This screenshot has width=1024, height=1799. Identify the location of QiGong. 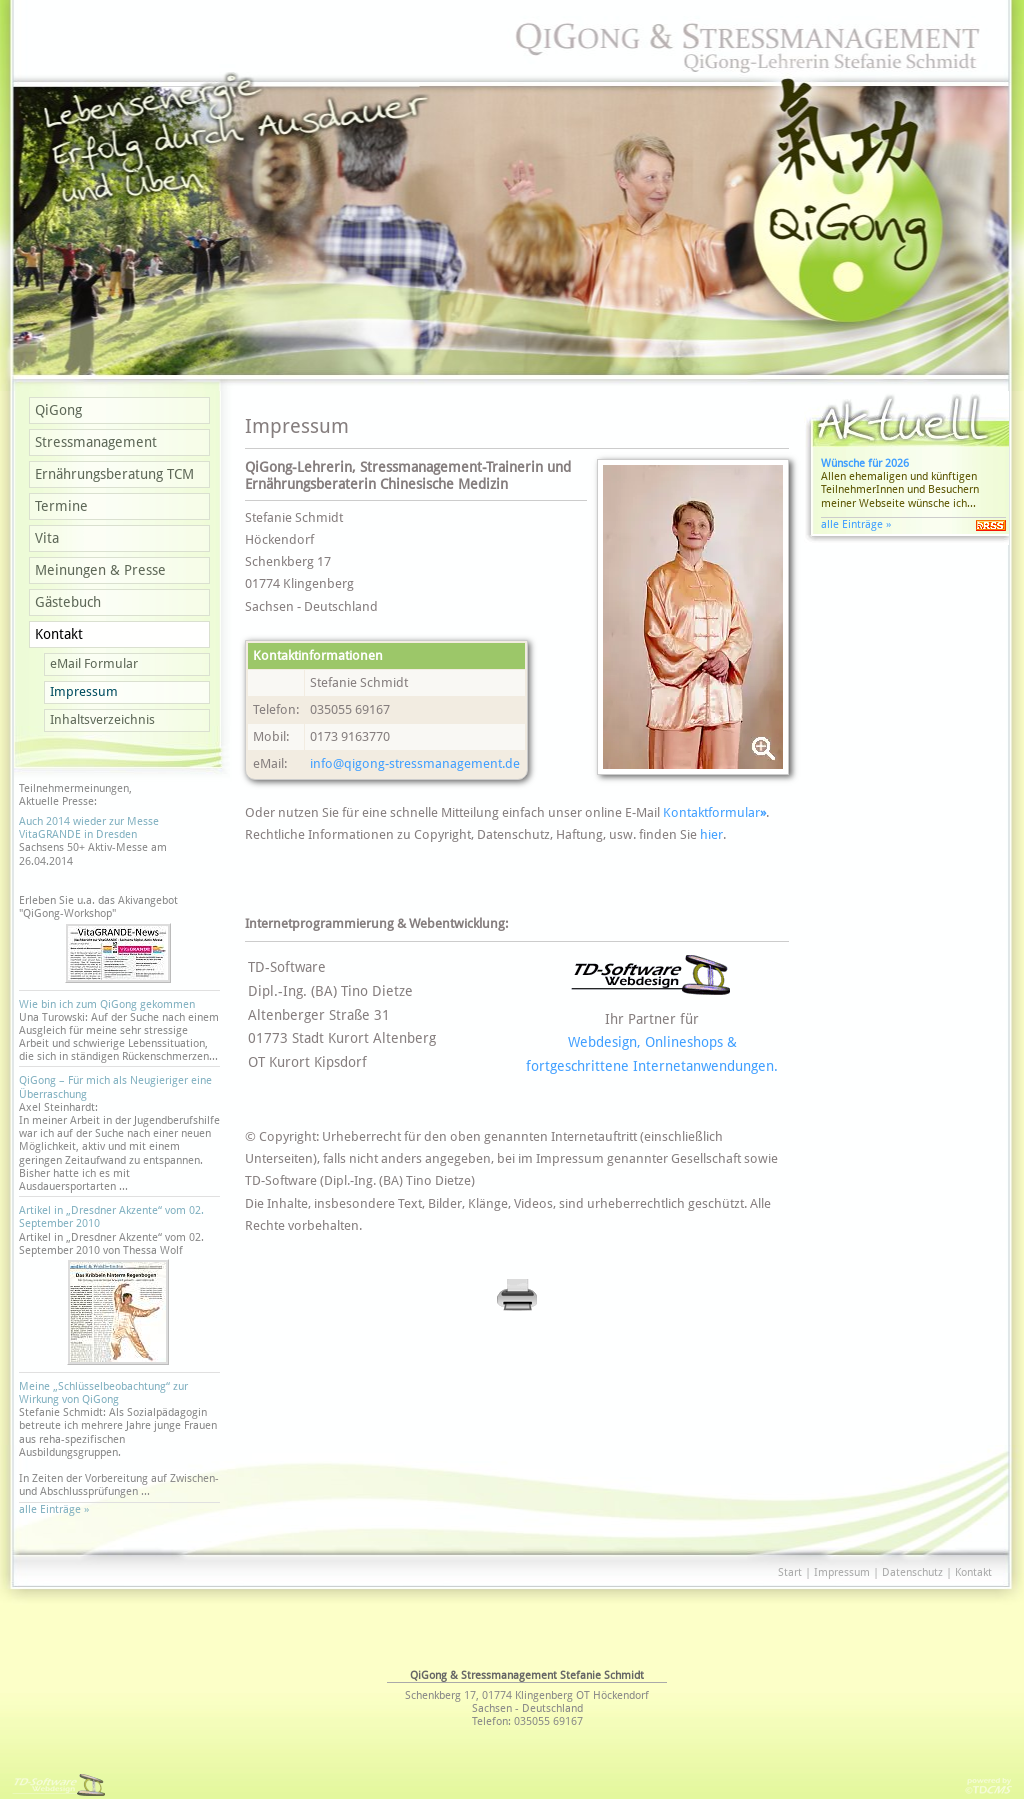
(58, 410).